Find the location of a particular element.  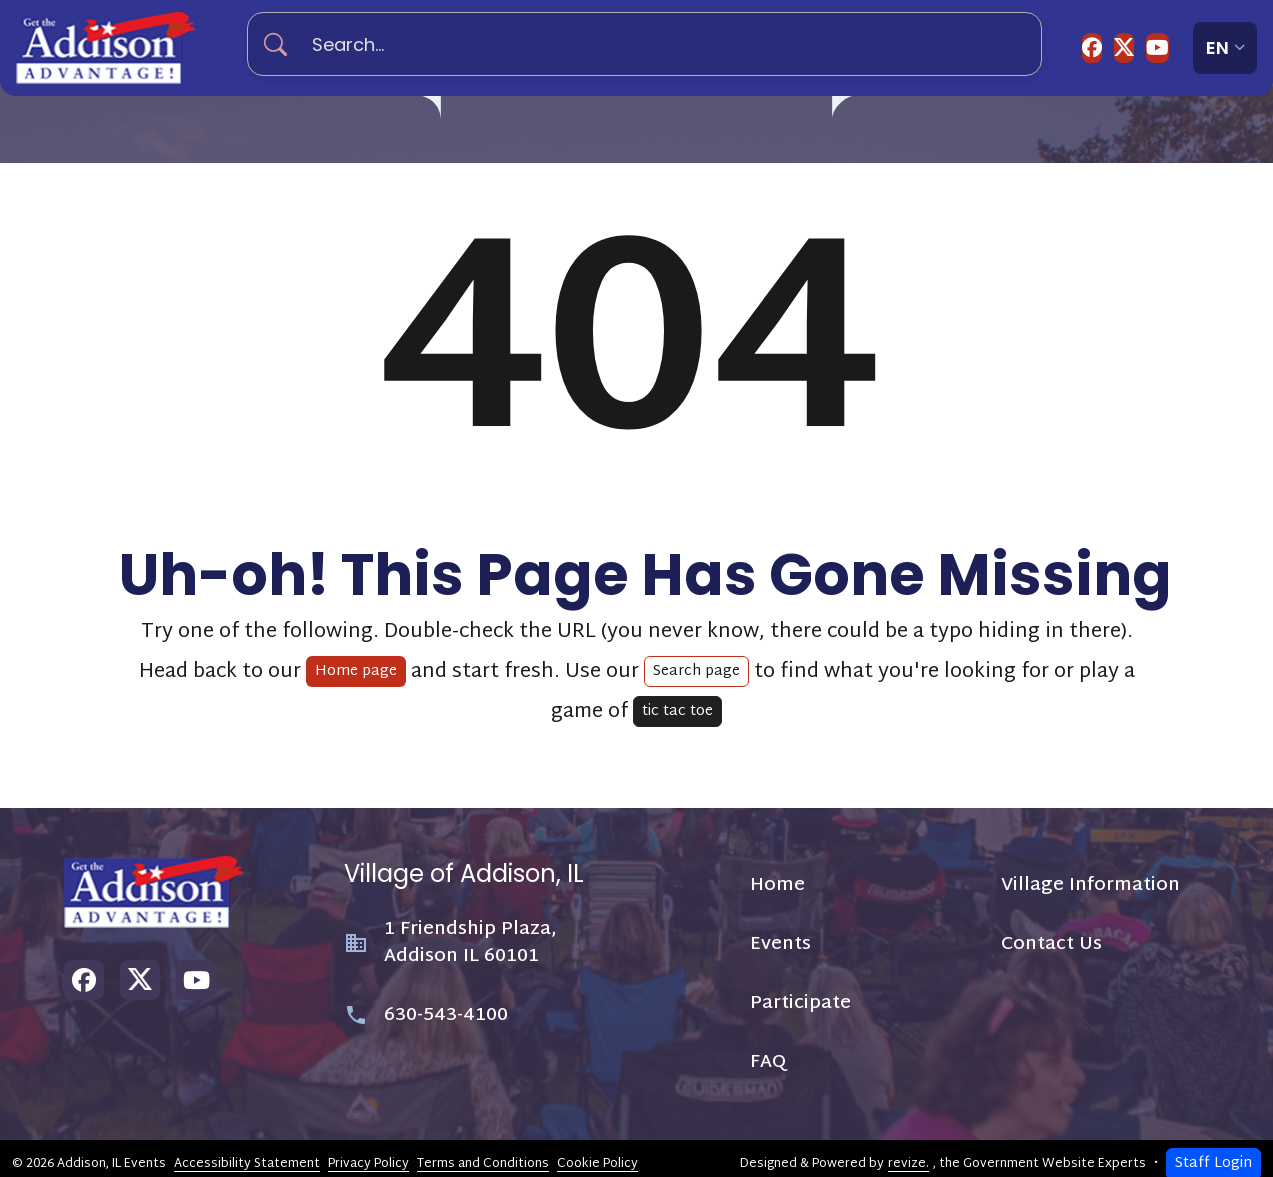

FAQ is located at coordinates (805, 124).